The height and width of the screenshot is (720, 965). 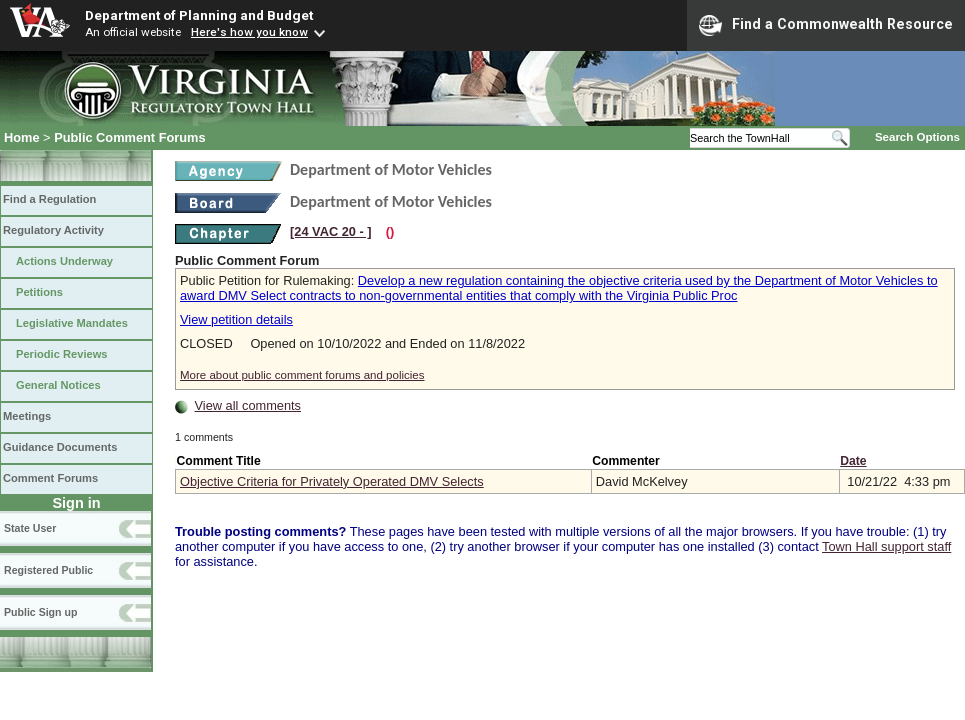 What do you see at coordinates (49, 199) in the screenshot?
I see `Find a Regulation` at bounding box center [49, 199].